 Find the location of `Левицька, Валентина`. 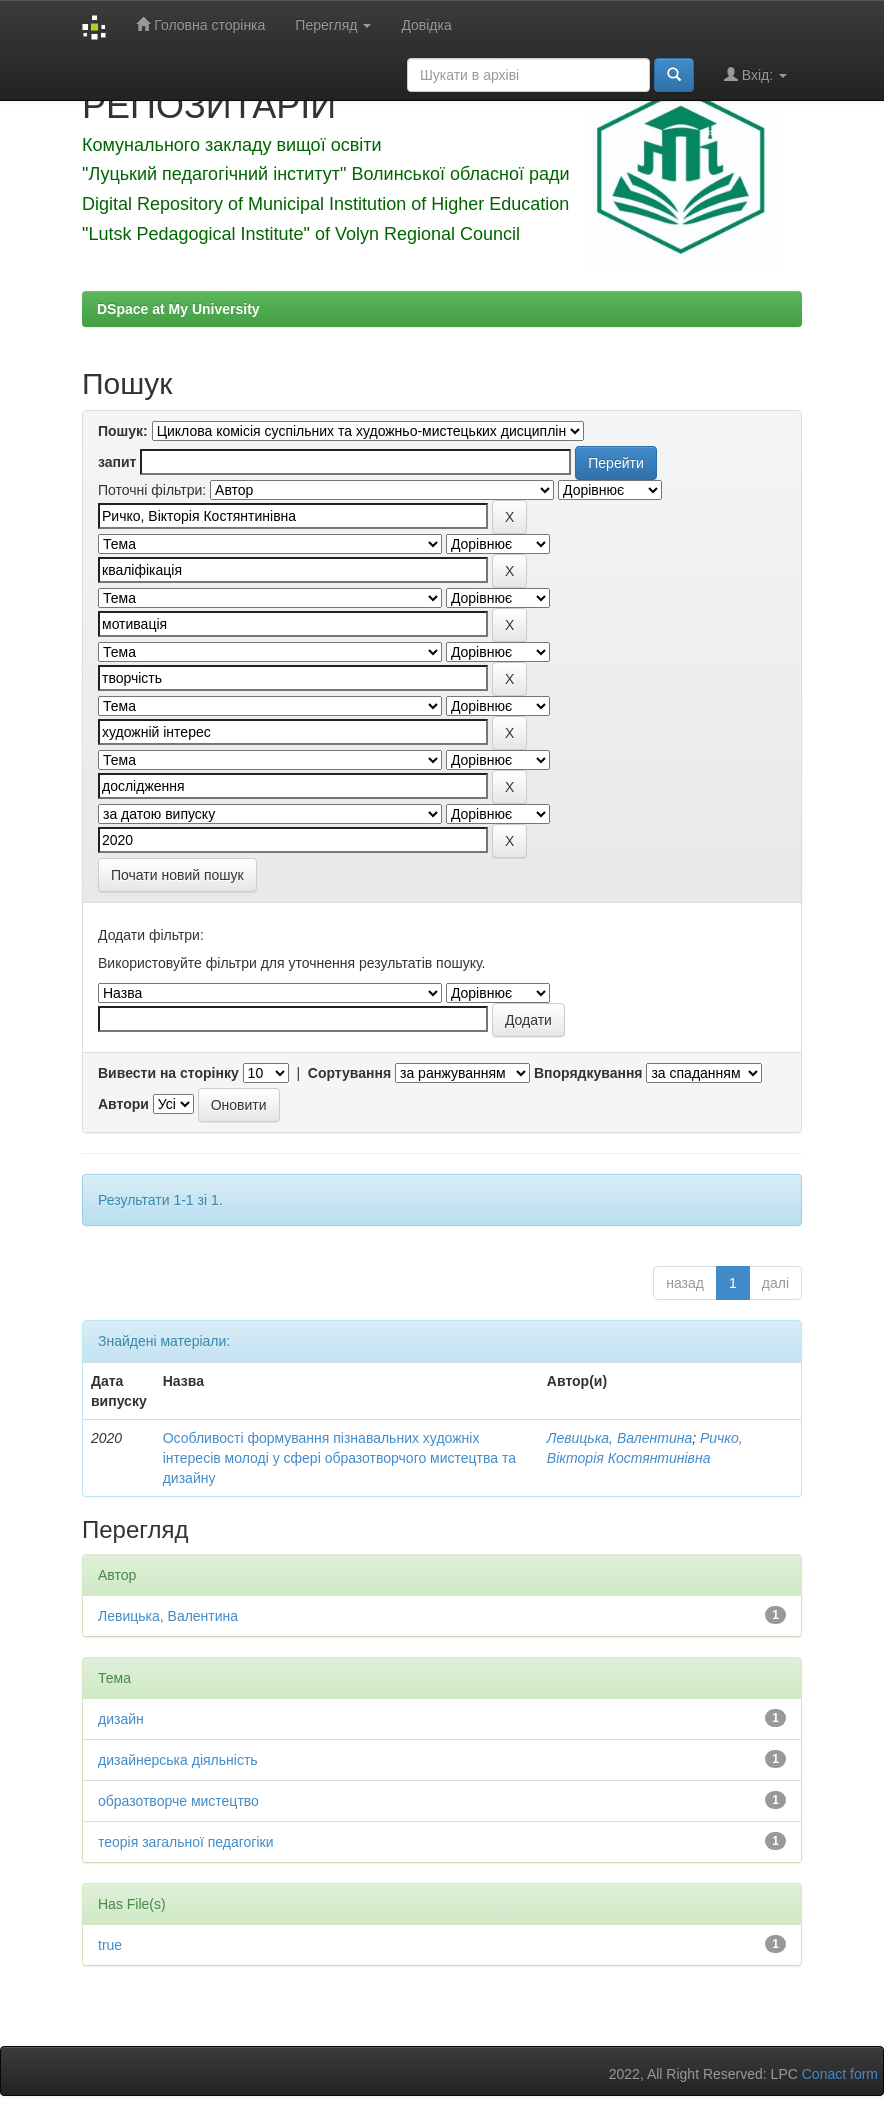

Левицька, Валентина is located at coordinates (619, 1438).